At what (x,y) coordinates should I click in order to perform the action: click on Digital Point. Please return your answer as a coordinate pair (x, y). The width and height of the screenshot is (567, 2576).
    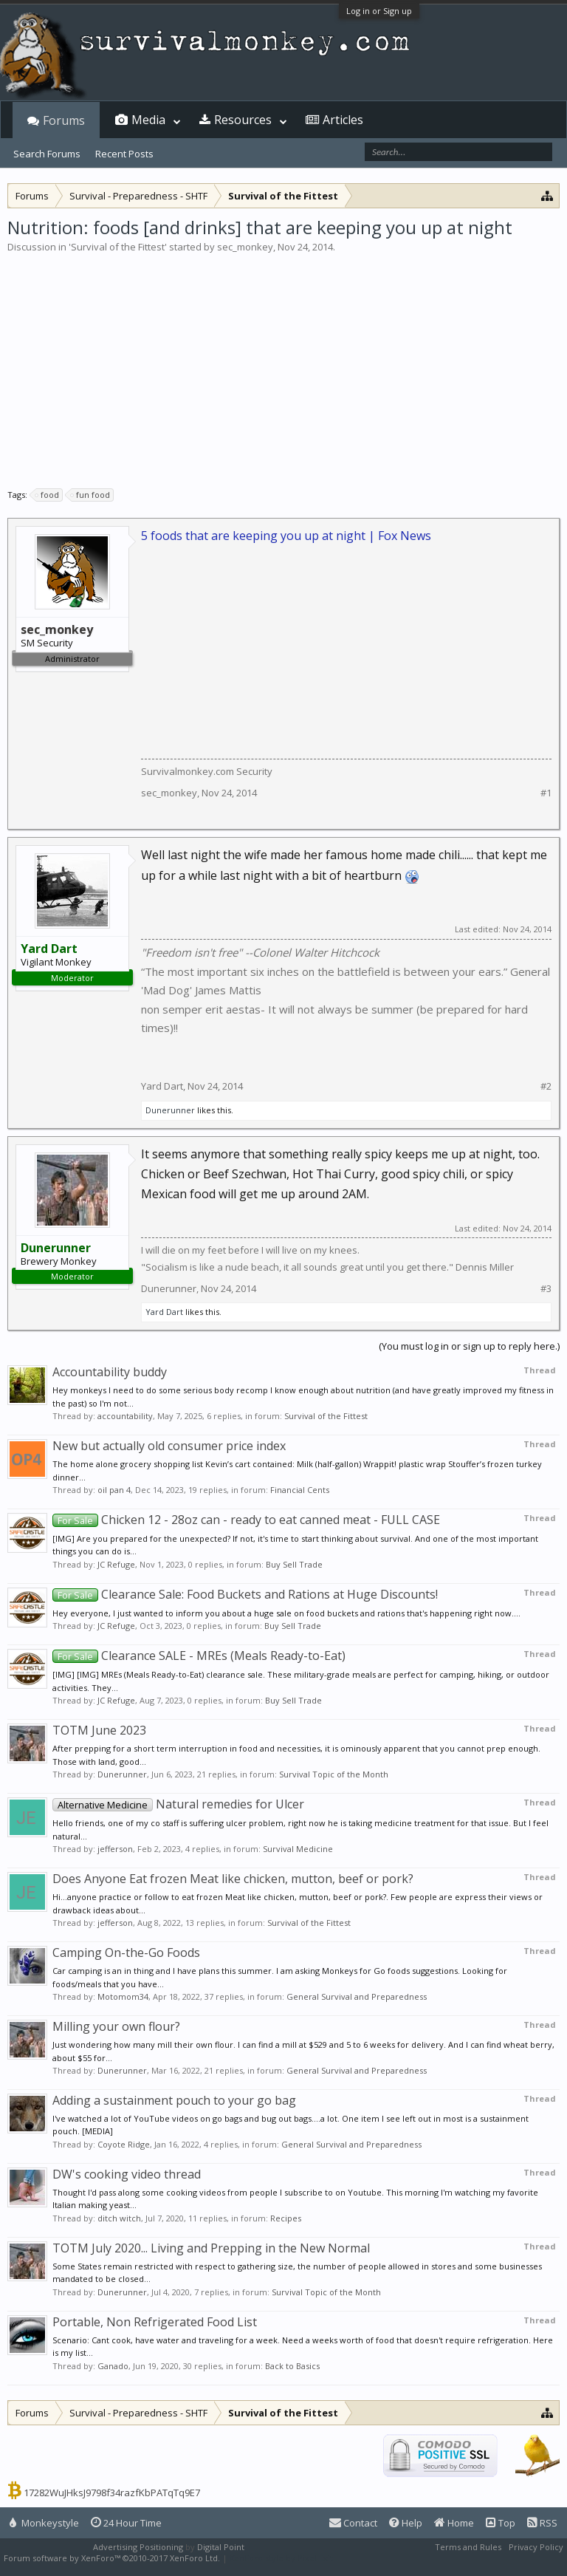
    Looking at the image, I should click on (220, 2546).